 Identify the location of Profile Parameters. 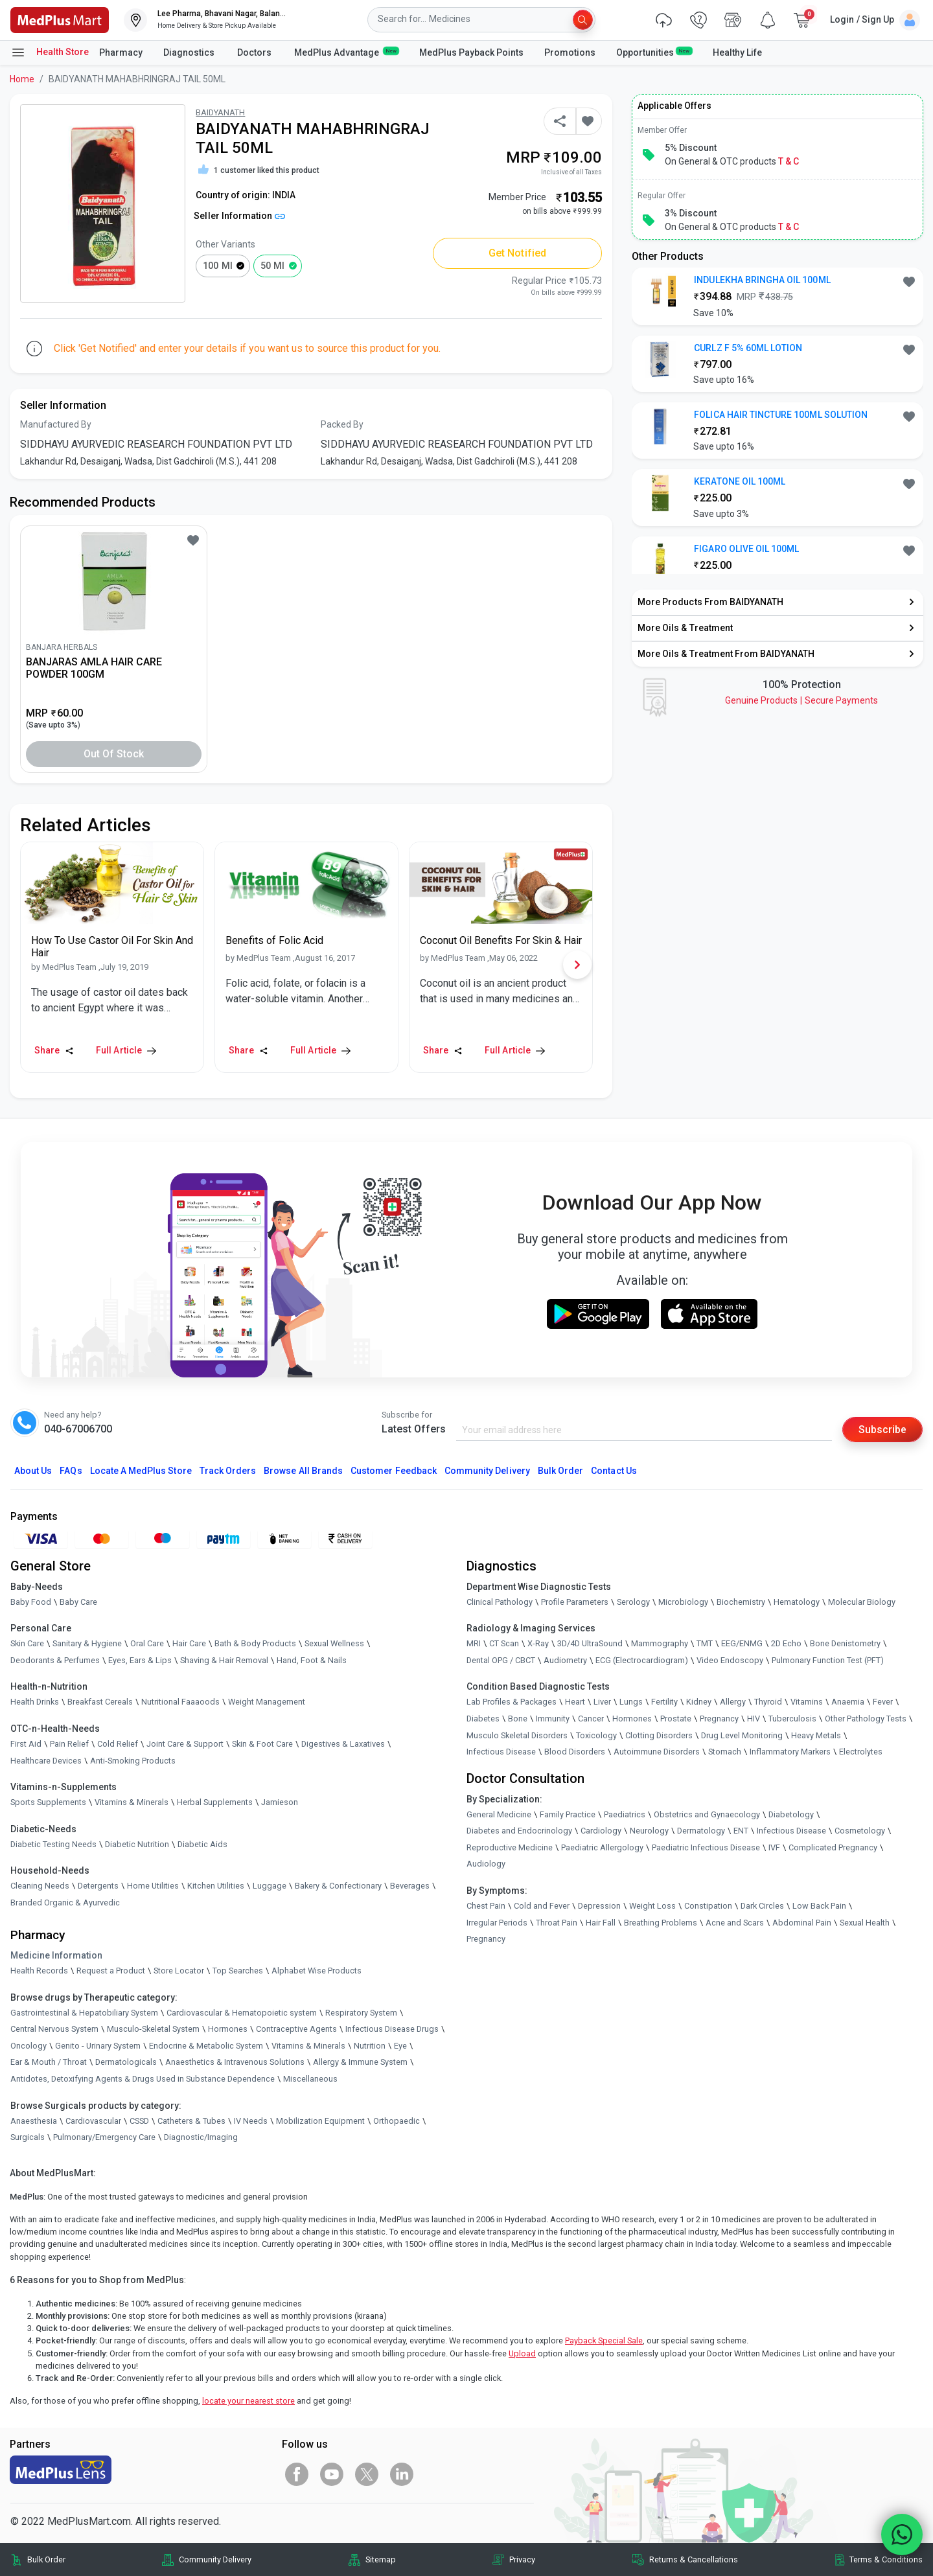
(574, 1602).